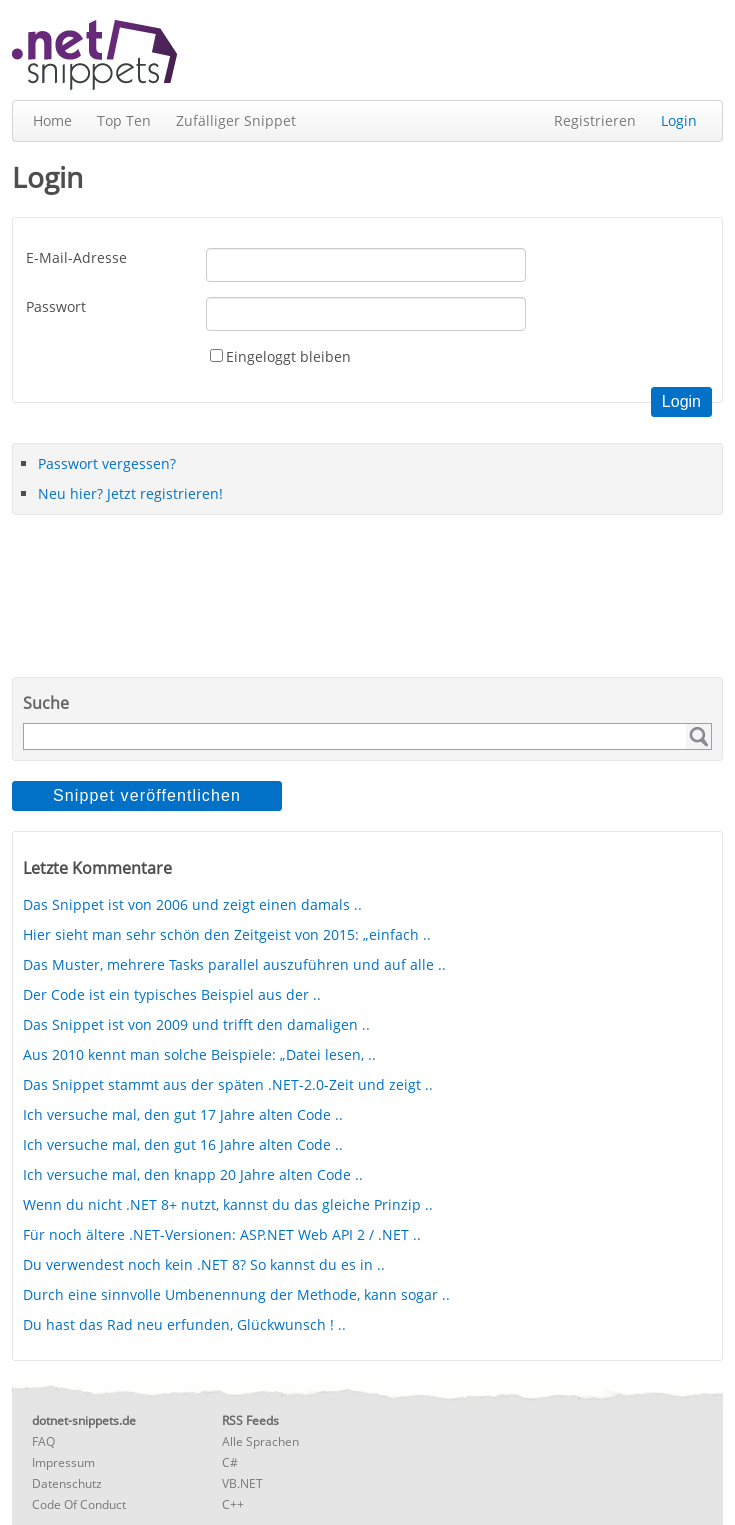 This screenshot has height=1525, width=735. What do you see at coordinates (288, 356) in the screenshot?
I see `Eingeloggt bleiben` at bounding box center [288, 356].